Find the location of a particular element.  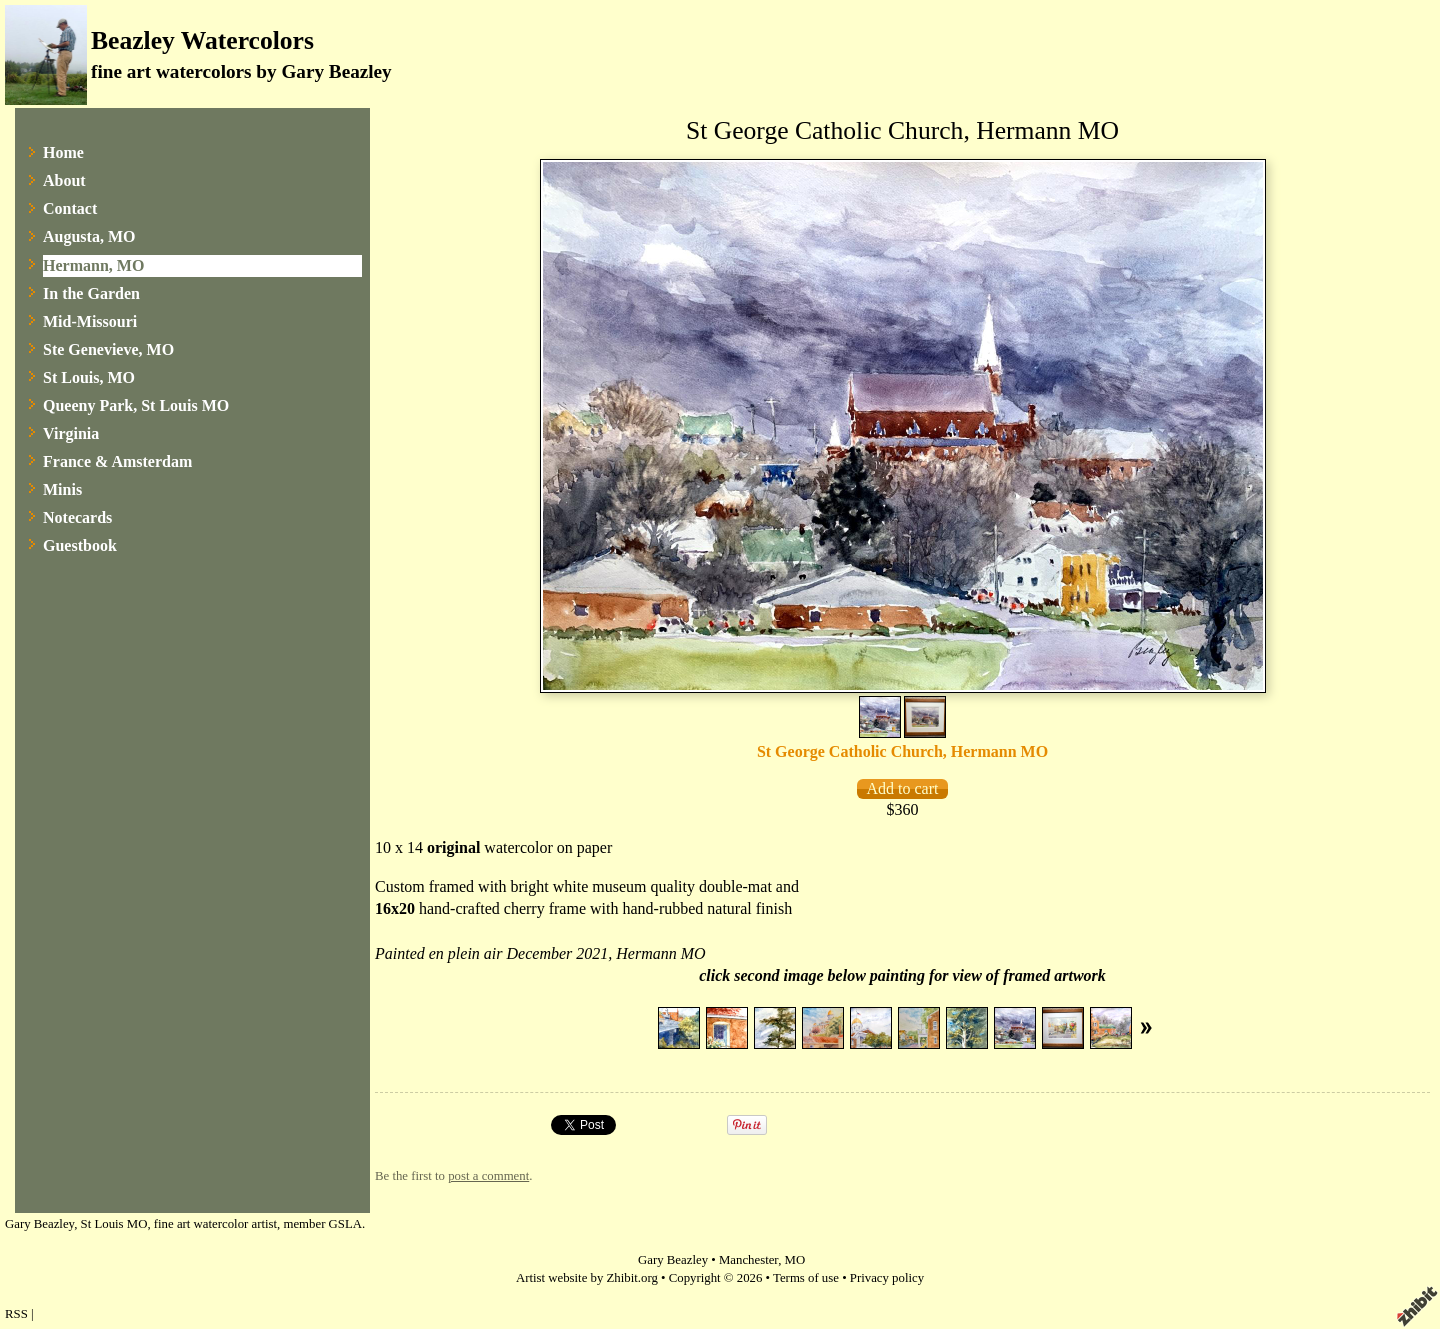

About is located at coordinates (64, 180).